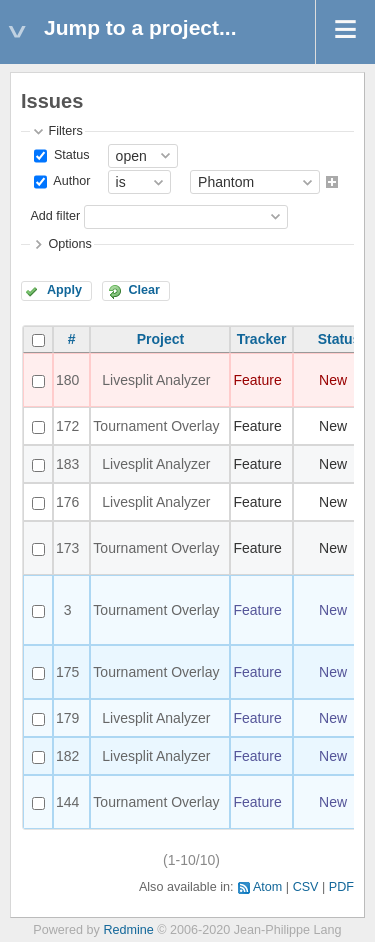 This screenshot has height=942, width=375. Describe the element at coordinates (156, 380) in the screenshot. I see `Livesplit Analyzer` at that location.